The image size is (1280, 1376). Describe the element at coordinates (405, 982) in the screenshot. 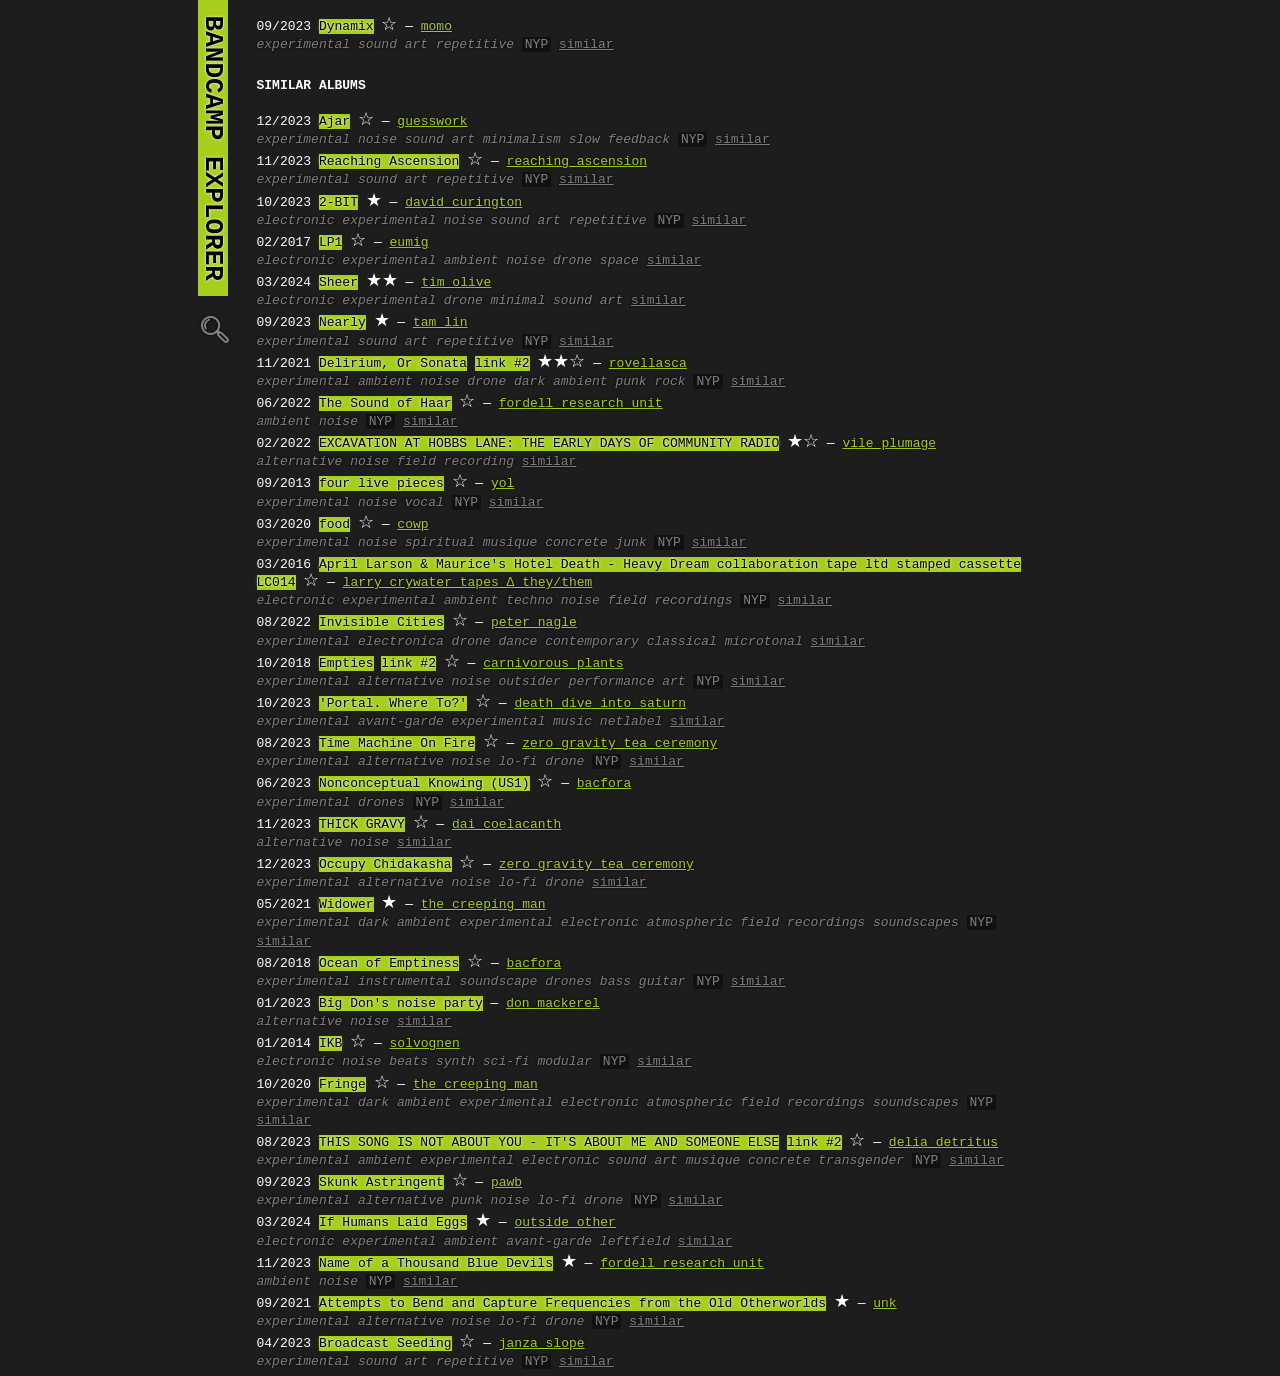

I see `instrumental` at that location.